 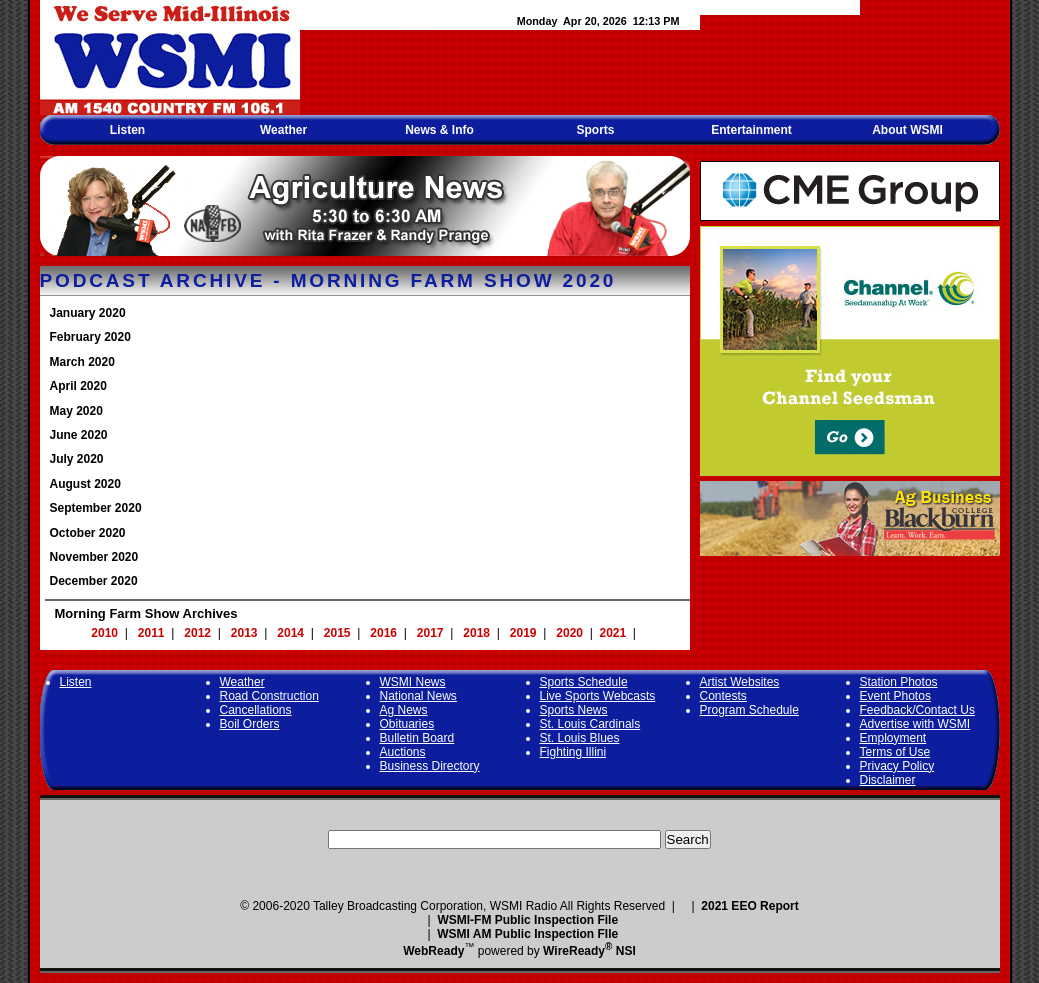 What do you see at coordinates (574, 710) in the screenshot?
I see `Sports News` at bounding box center [574, 710].